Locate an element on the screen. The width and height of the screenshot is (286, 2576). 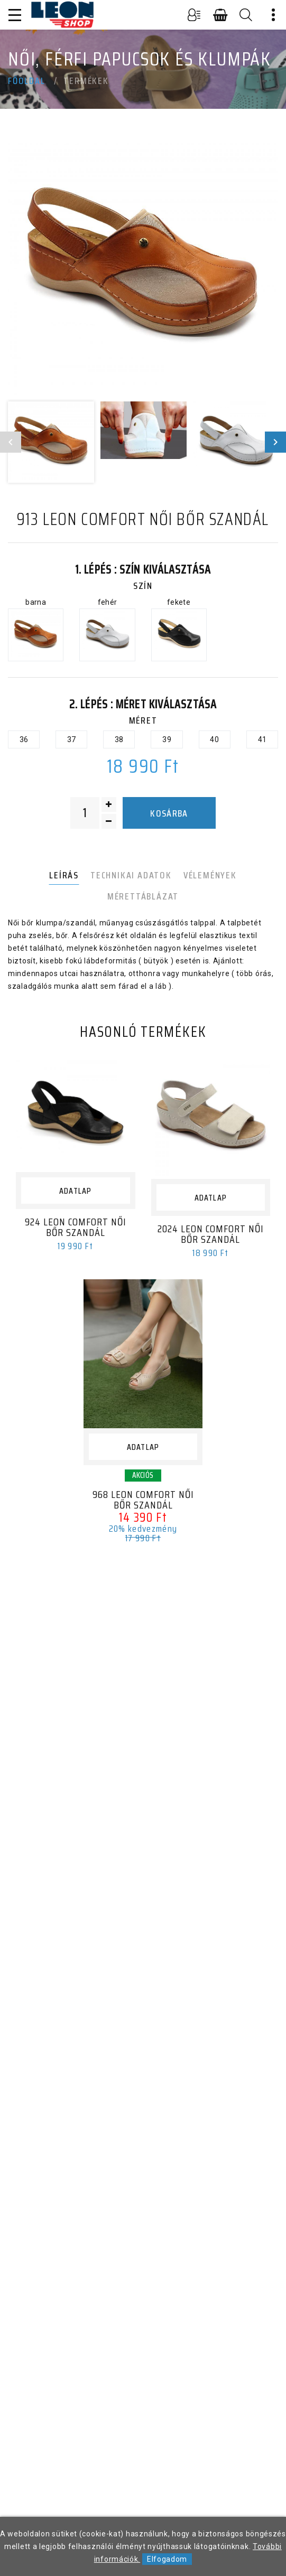
968 LEON Comfort női bőr szandál is located at coordinates (143, 1499).